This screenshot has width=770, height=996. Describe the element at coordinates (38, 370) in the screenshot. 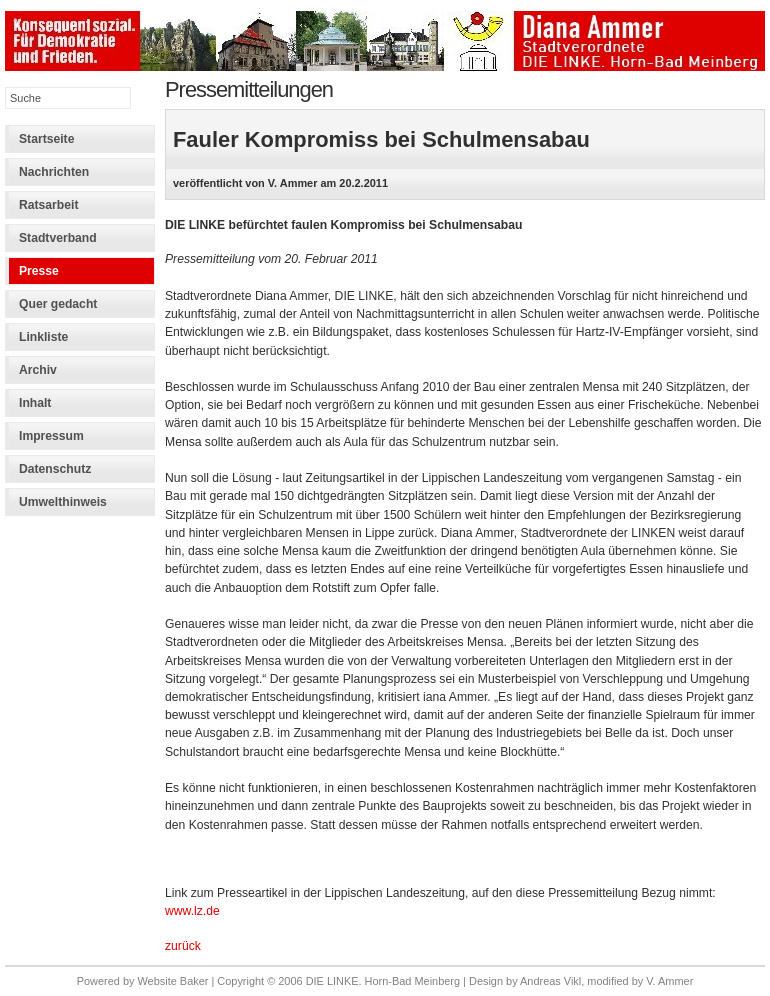

I see `Archiv` at that location.